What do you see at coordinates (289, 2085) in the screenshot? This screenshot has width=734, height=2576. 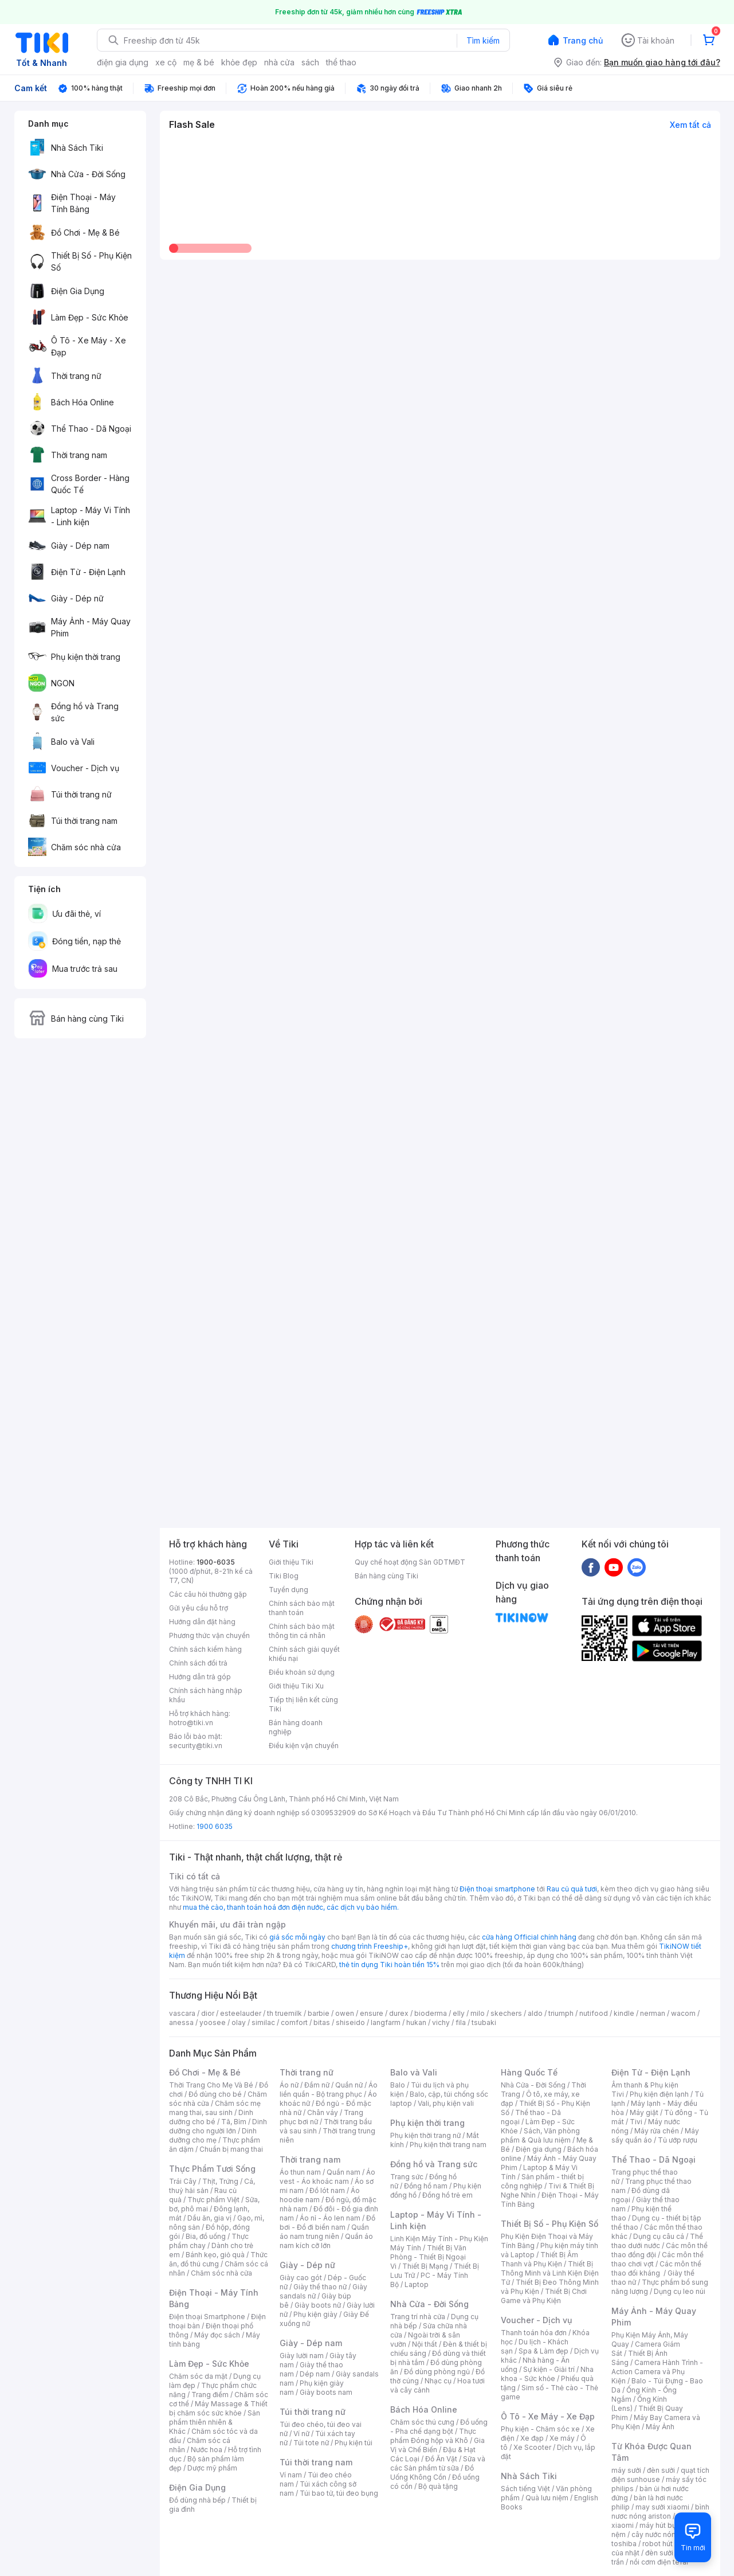 I see `Áo nữ` at bounding box center [289, 2085].